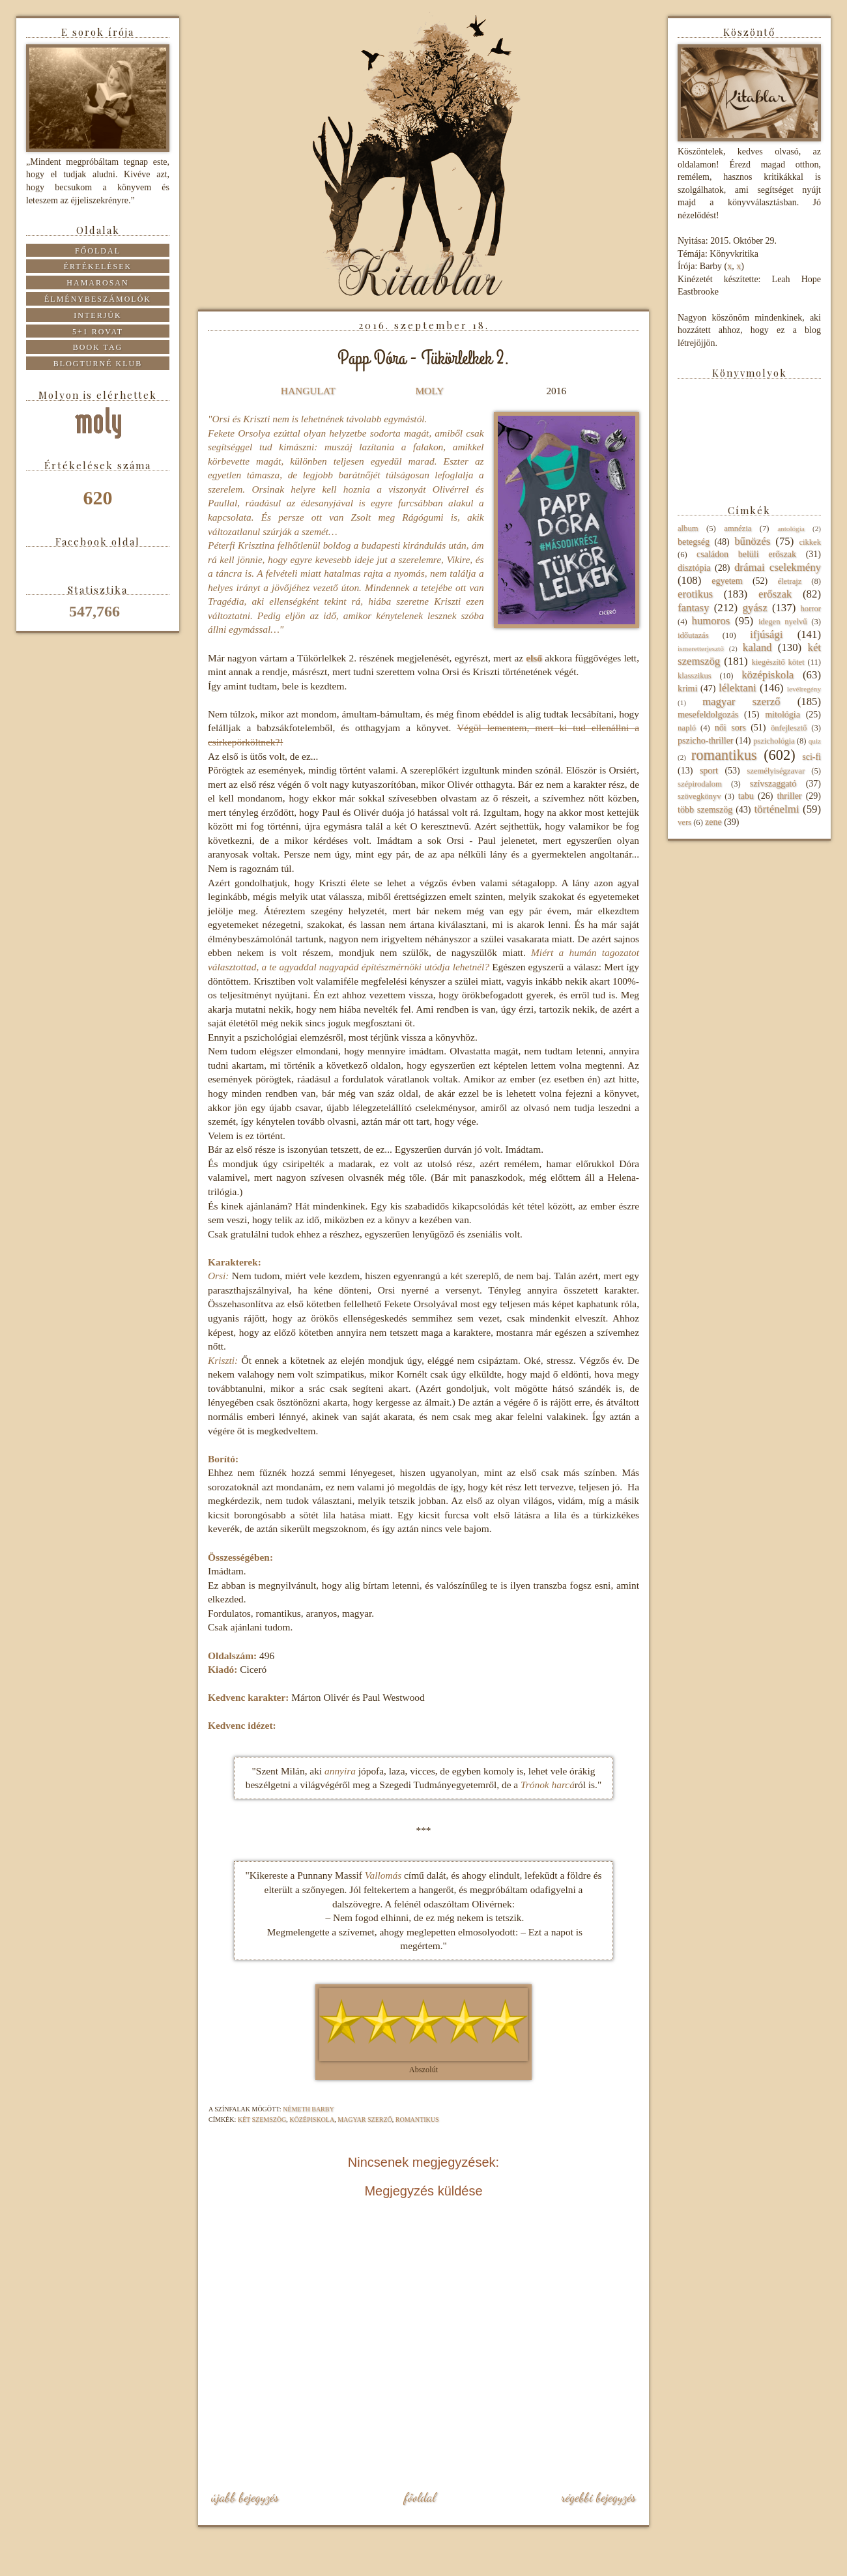 The height and width of the screenshot is (2576, 847). I want to click on Főoldal, so click(419, 2497).